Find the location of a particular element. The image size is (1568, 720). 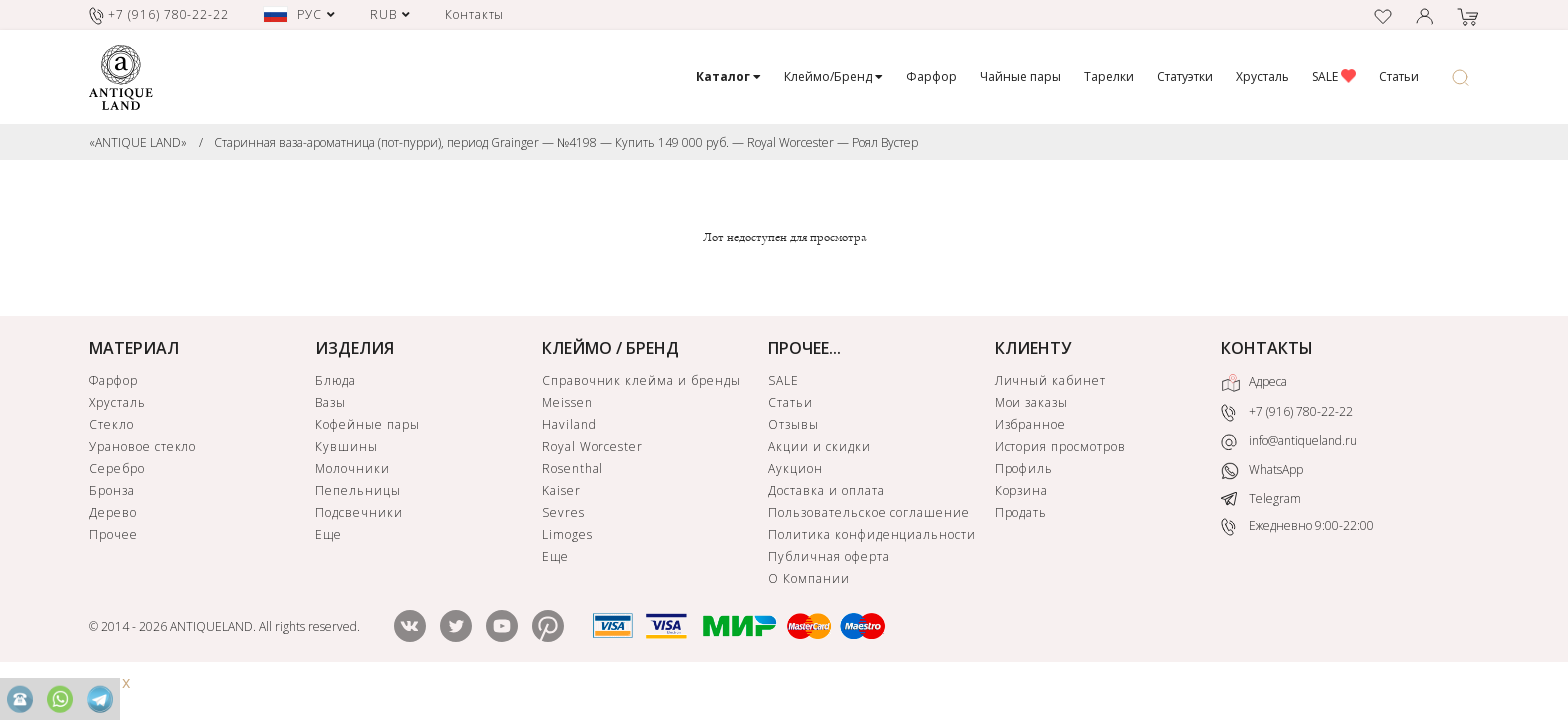

Статьи is located at coordinates (1399, 76).